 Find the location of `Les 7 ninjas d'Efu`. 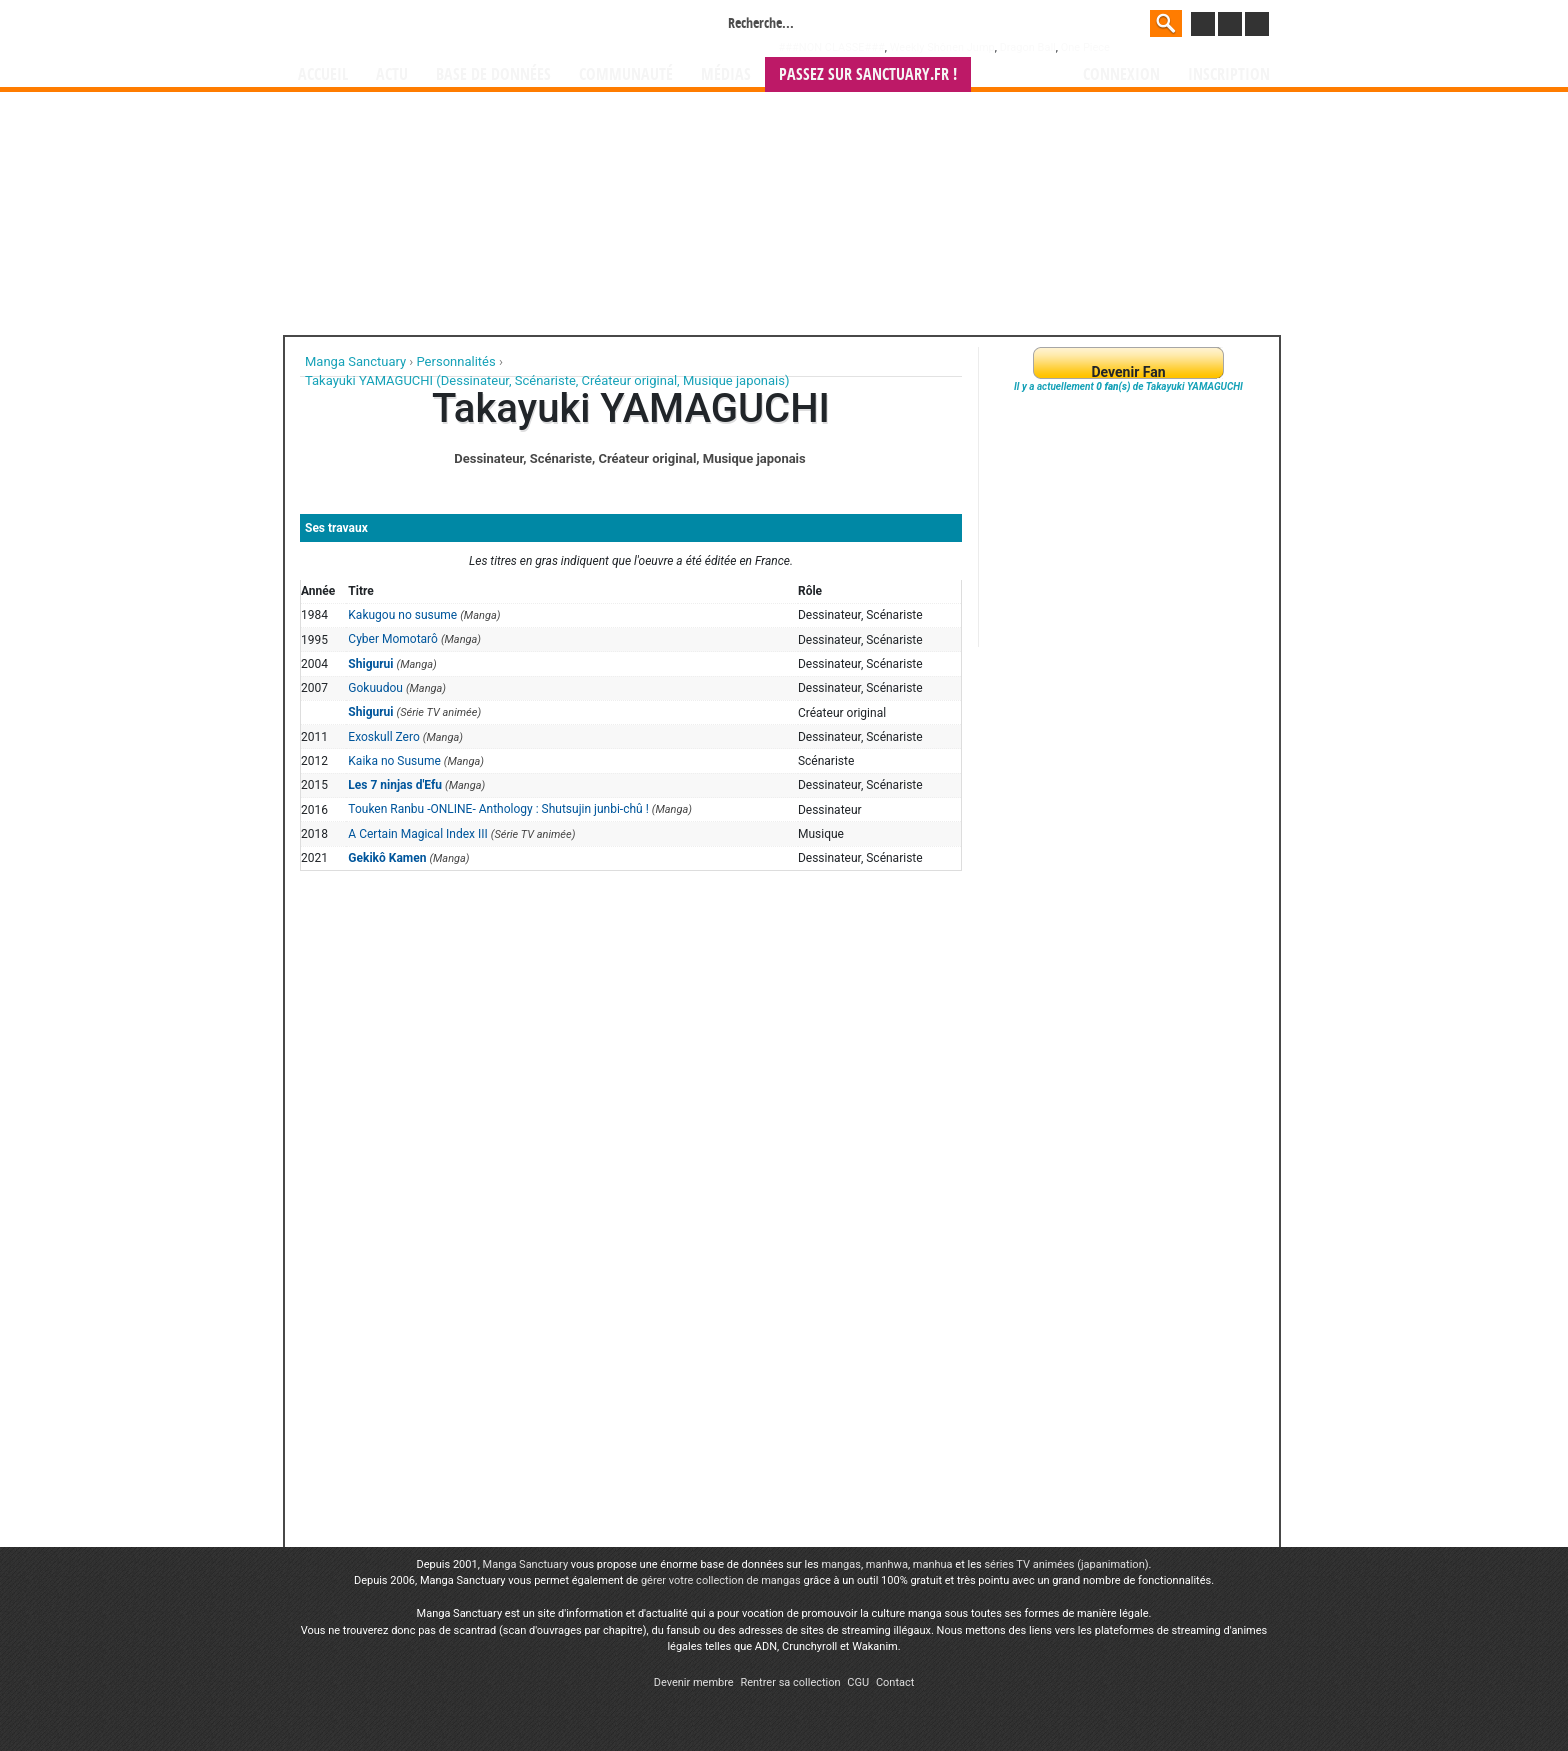

Les 7 ninjas d'Efu is located at coordinates (395, 785).